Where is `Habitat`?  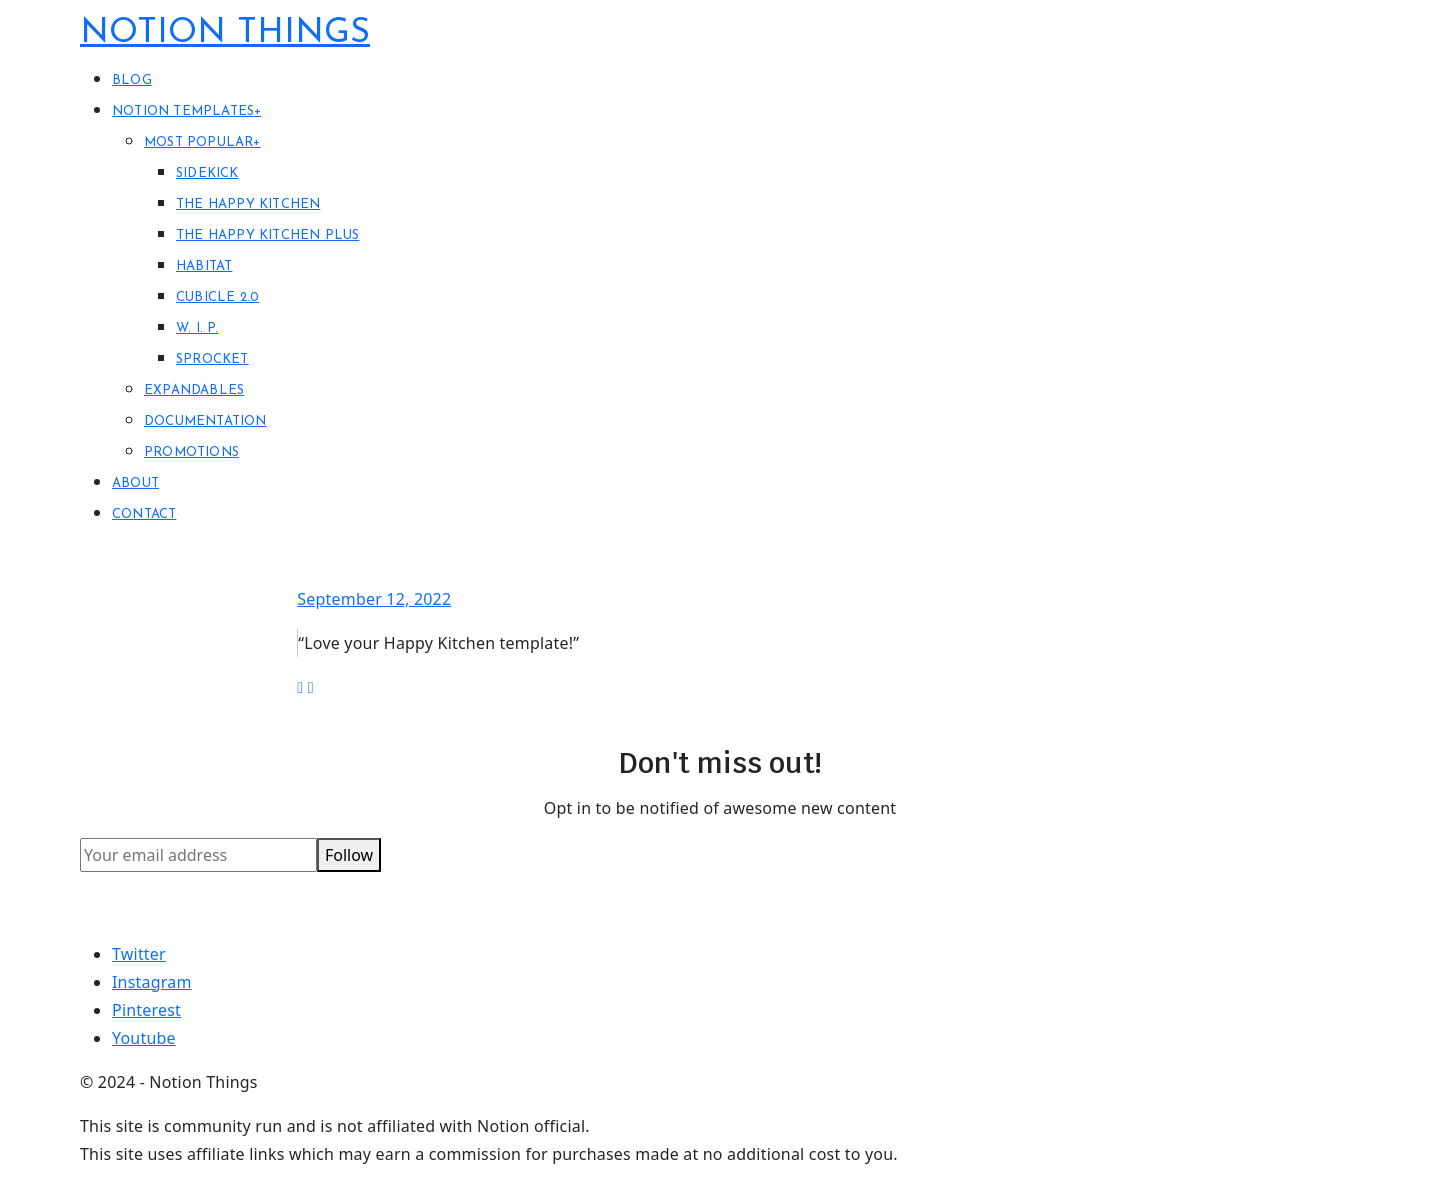
Habitat is located at coordinates (204, 266).